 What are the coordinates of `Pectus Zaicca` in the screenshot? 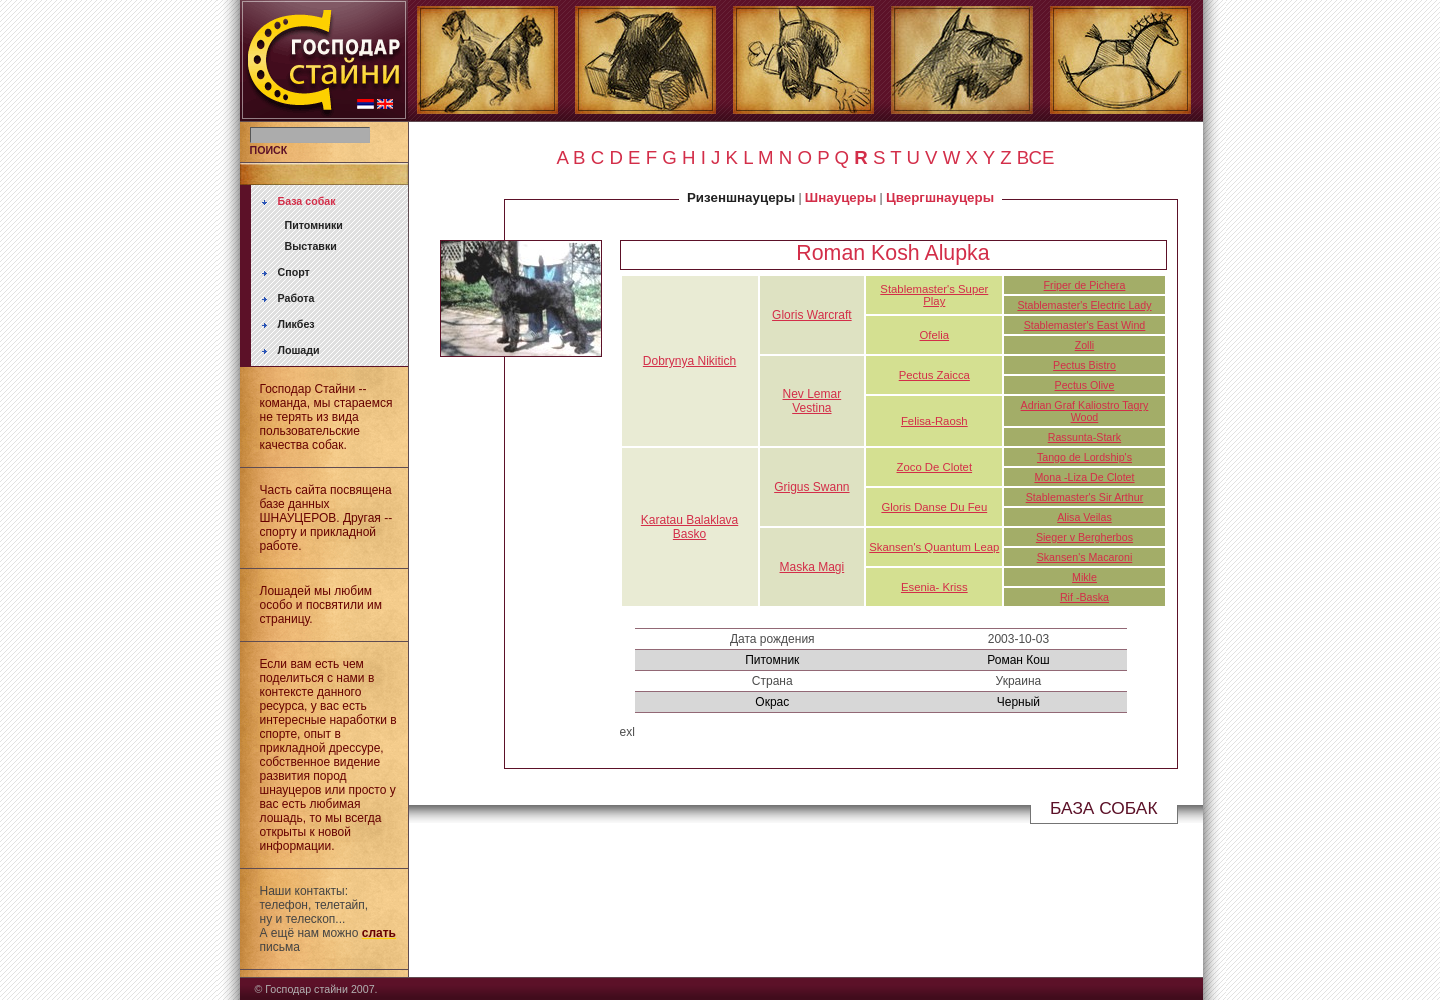 It's located at (934, 375).